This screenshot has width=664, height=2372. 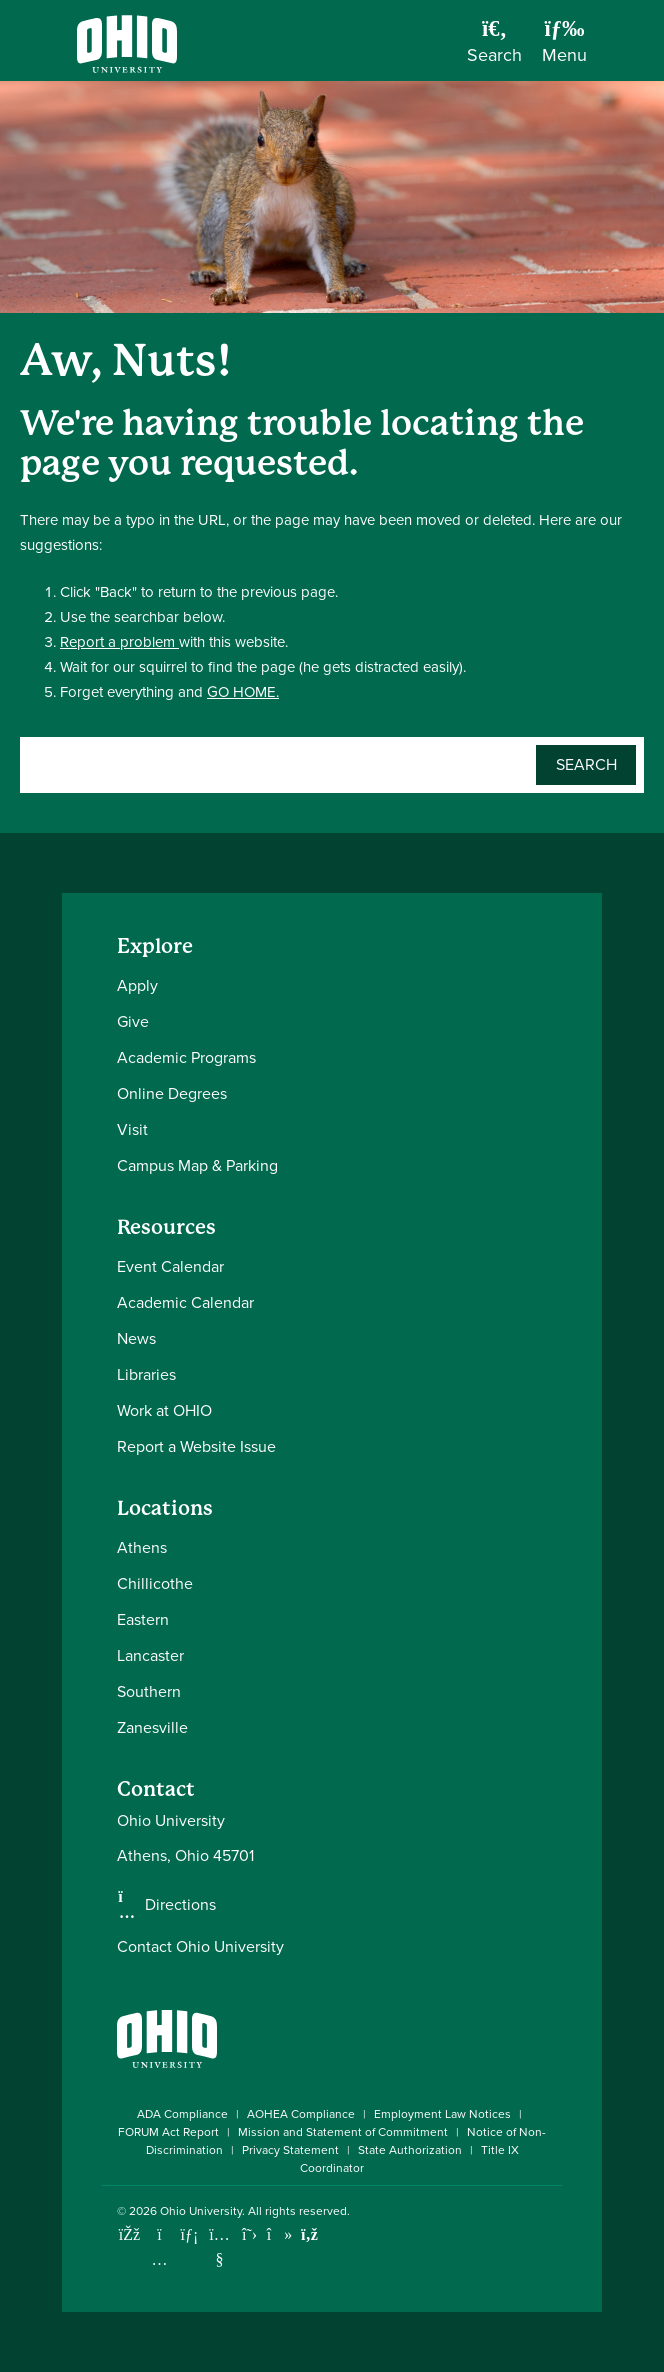 What do you see at coordinates (564, 48) in the screenshot?
I see `[Open Navigation Tray]` at bounding box center [564, 48].